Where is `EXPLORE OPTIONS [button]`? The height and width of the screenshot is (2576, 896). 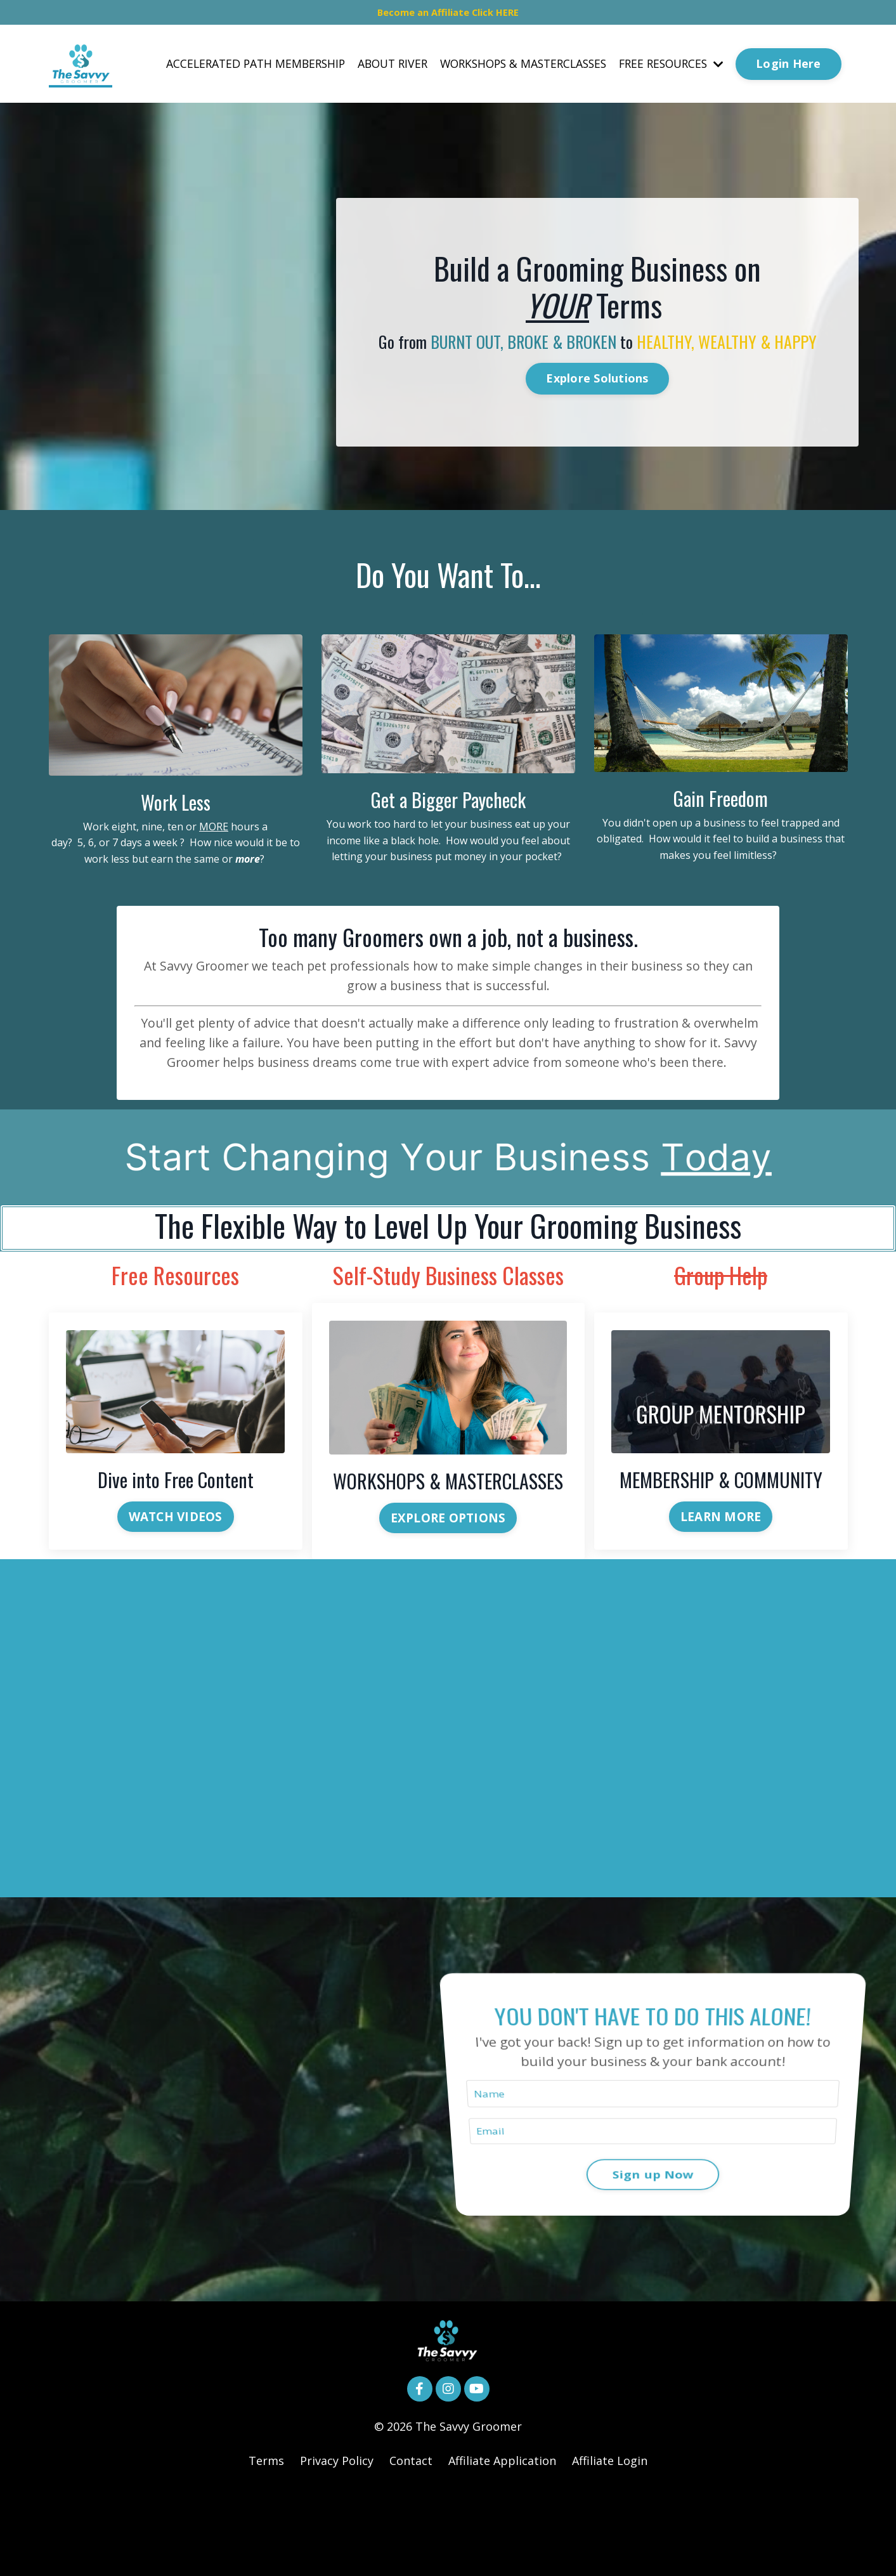 EXPLORE OPTIONS [button] is located at coordinates (448, 1583).